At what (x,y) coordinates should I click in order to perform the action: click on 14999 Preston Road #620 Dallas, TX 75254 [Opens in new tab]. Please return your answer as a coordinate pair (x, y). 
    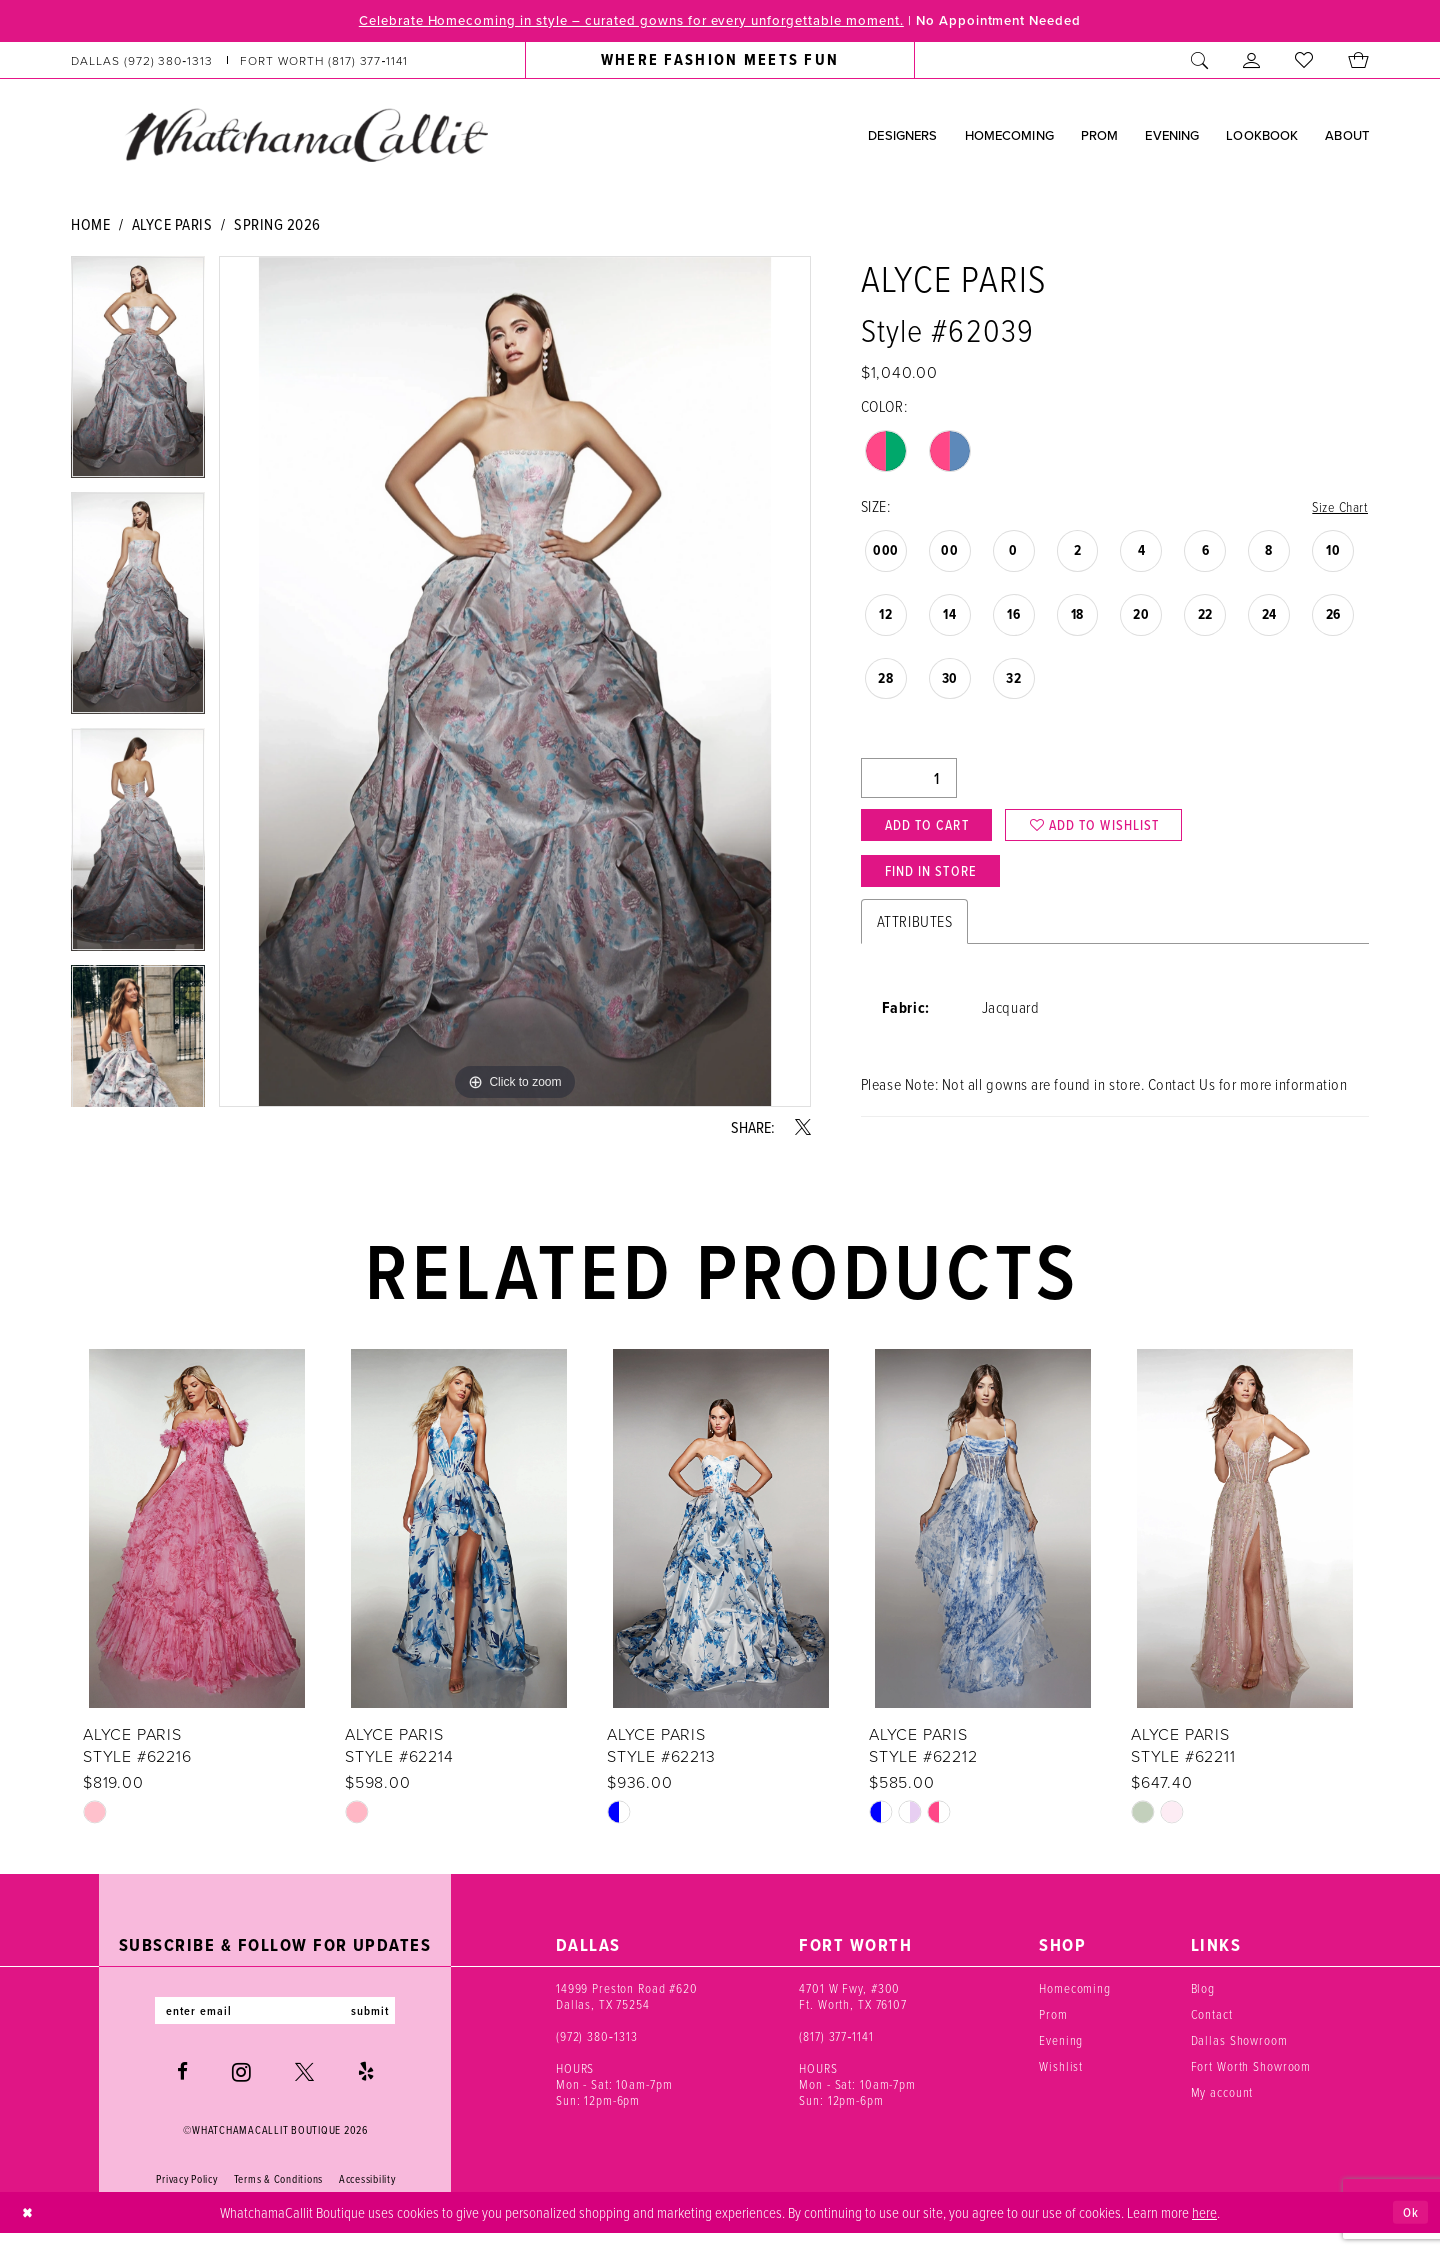
    Looking at the image, I should click on (627, 2013).